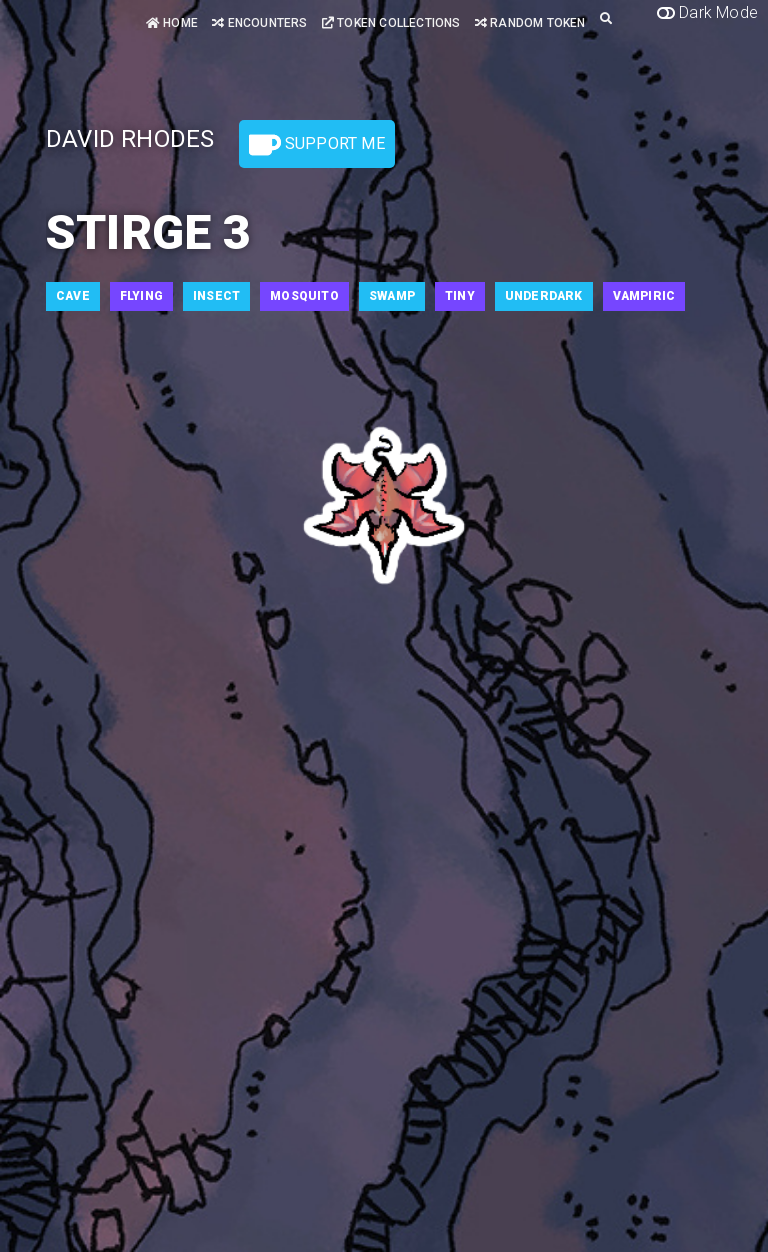  I want to click on Support Me, so click(317, 145).